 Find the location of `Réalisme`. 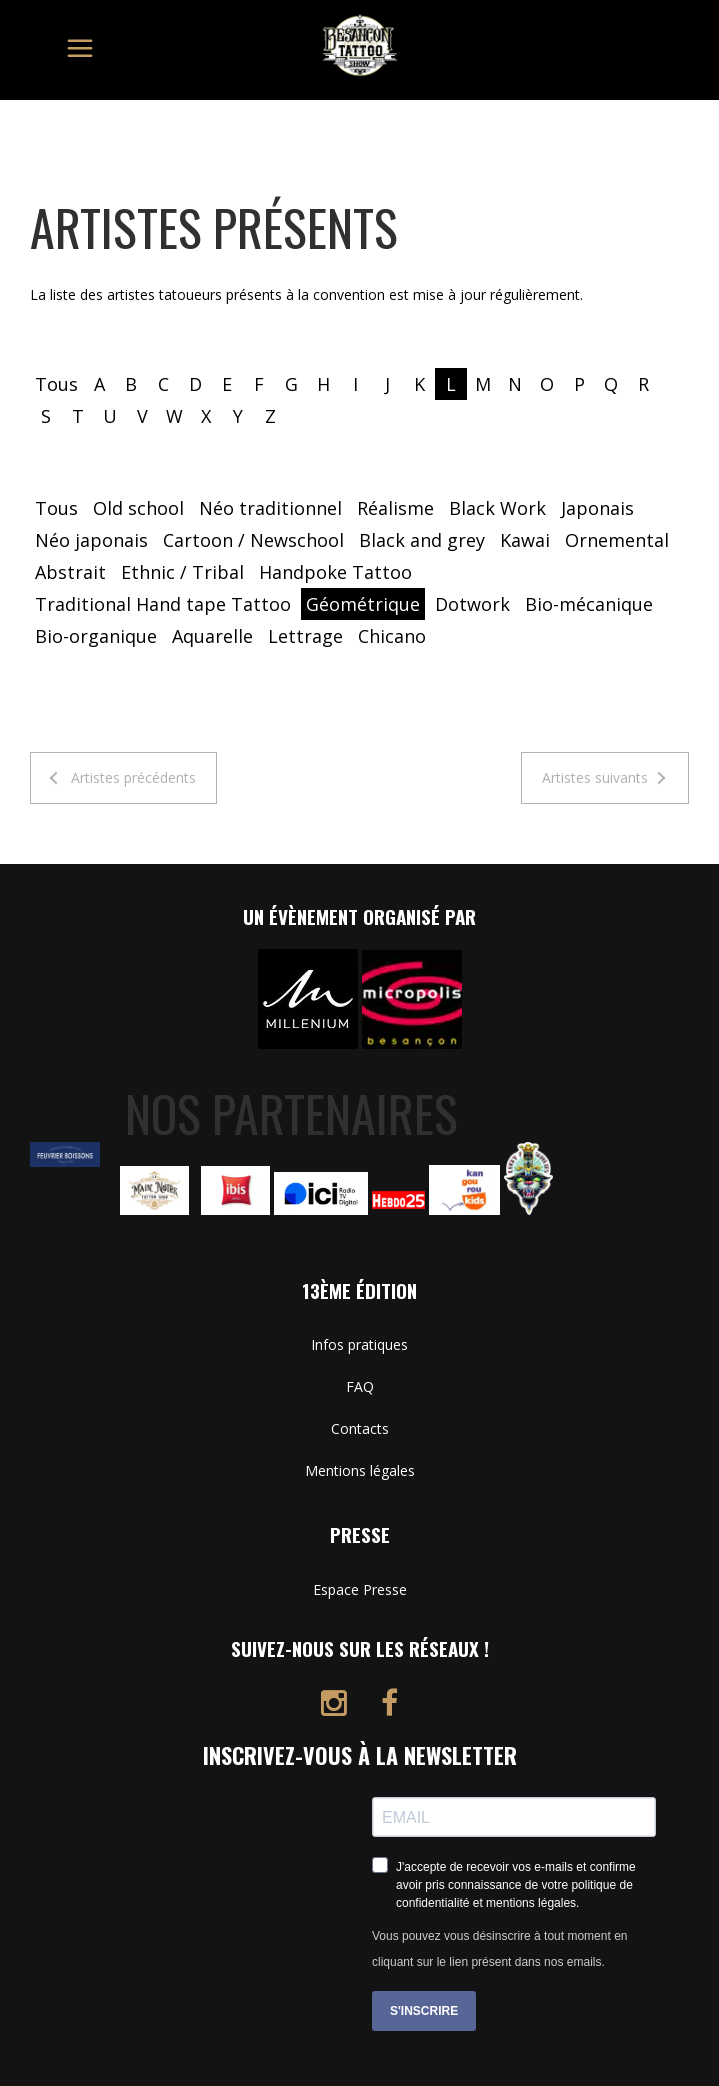

Réalisme is located at coordinates (395, 508).